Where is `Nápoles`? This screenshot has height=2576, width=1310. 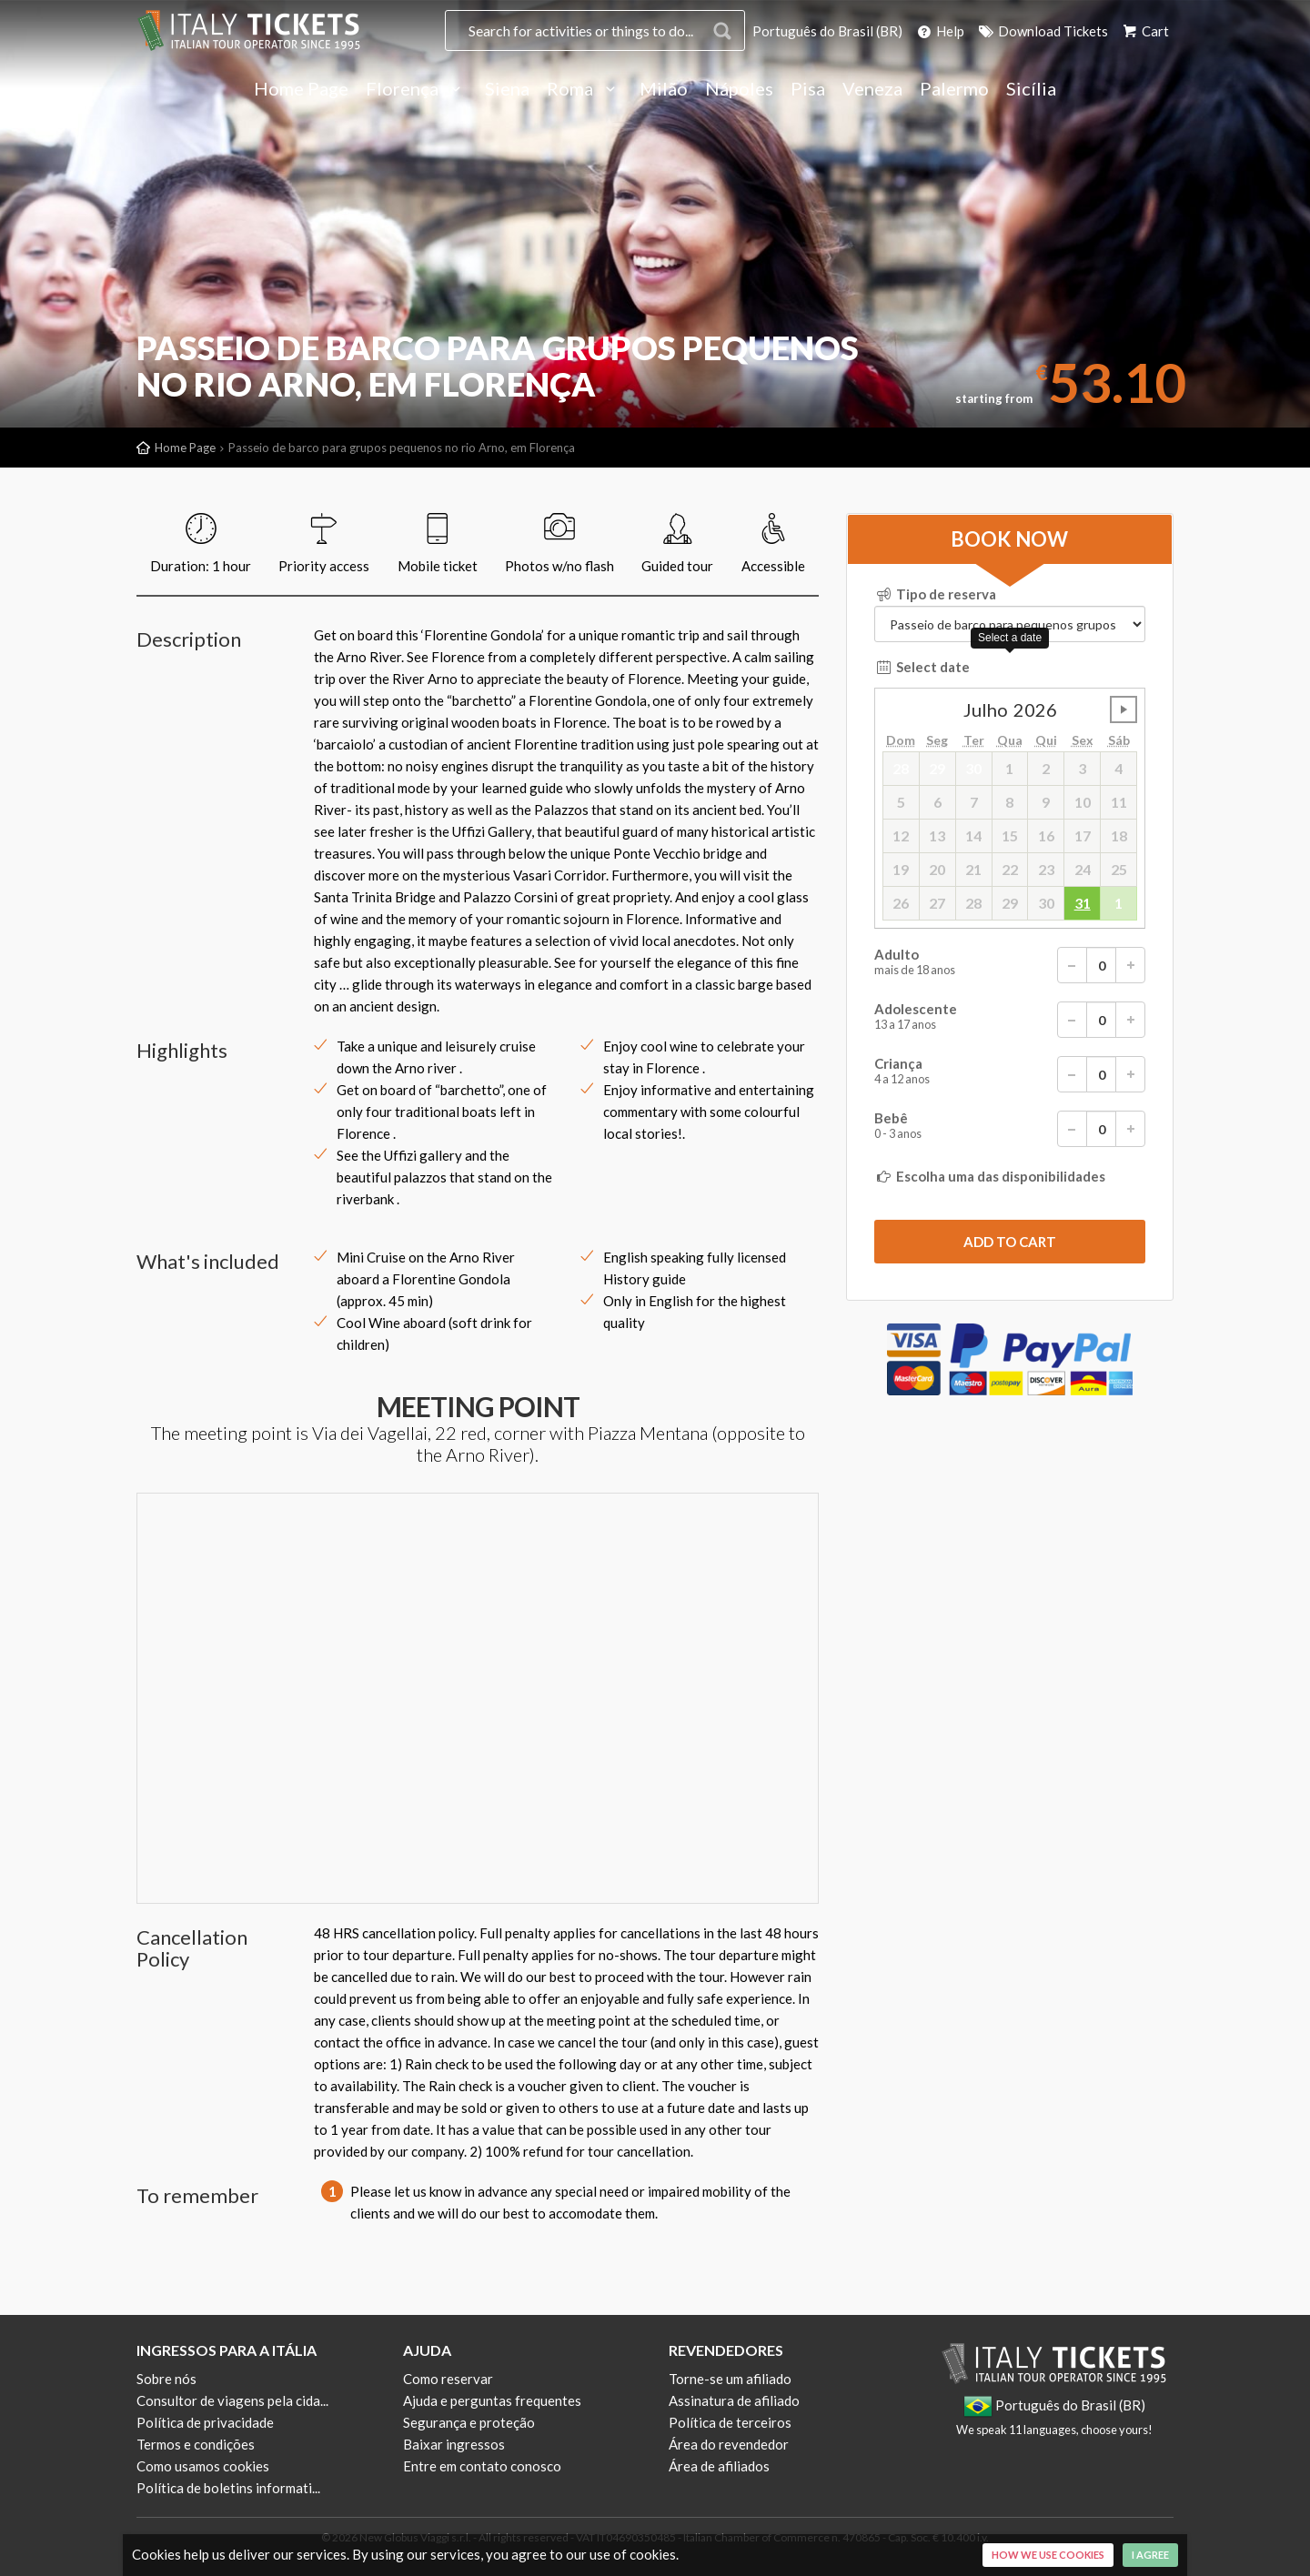 Nápoles is located at coordinates (739, 89).